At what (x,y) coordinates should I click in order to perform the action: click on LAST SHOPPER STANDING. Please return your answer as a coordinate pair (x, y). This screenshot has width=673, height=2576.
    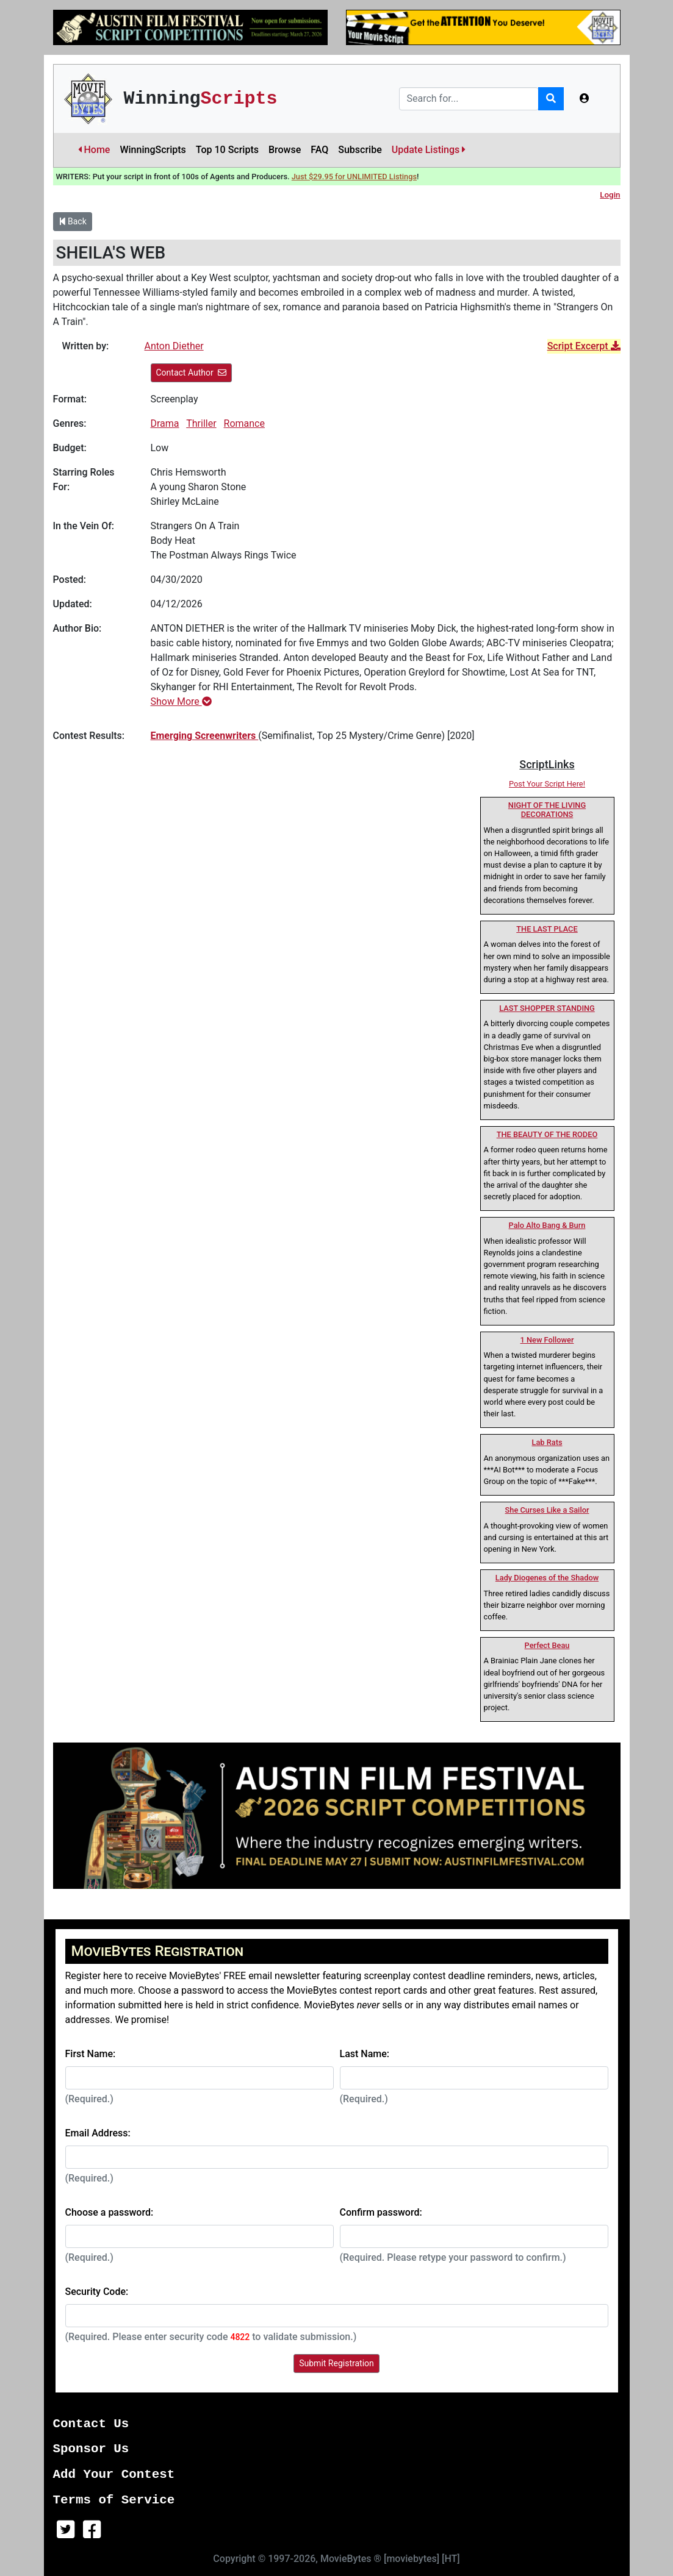
    Looking at the image, I should click on (547, 1008).